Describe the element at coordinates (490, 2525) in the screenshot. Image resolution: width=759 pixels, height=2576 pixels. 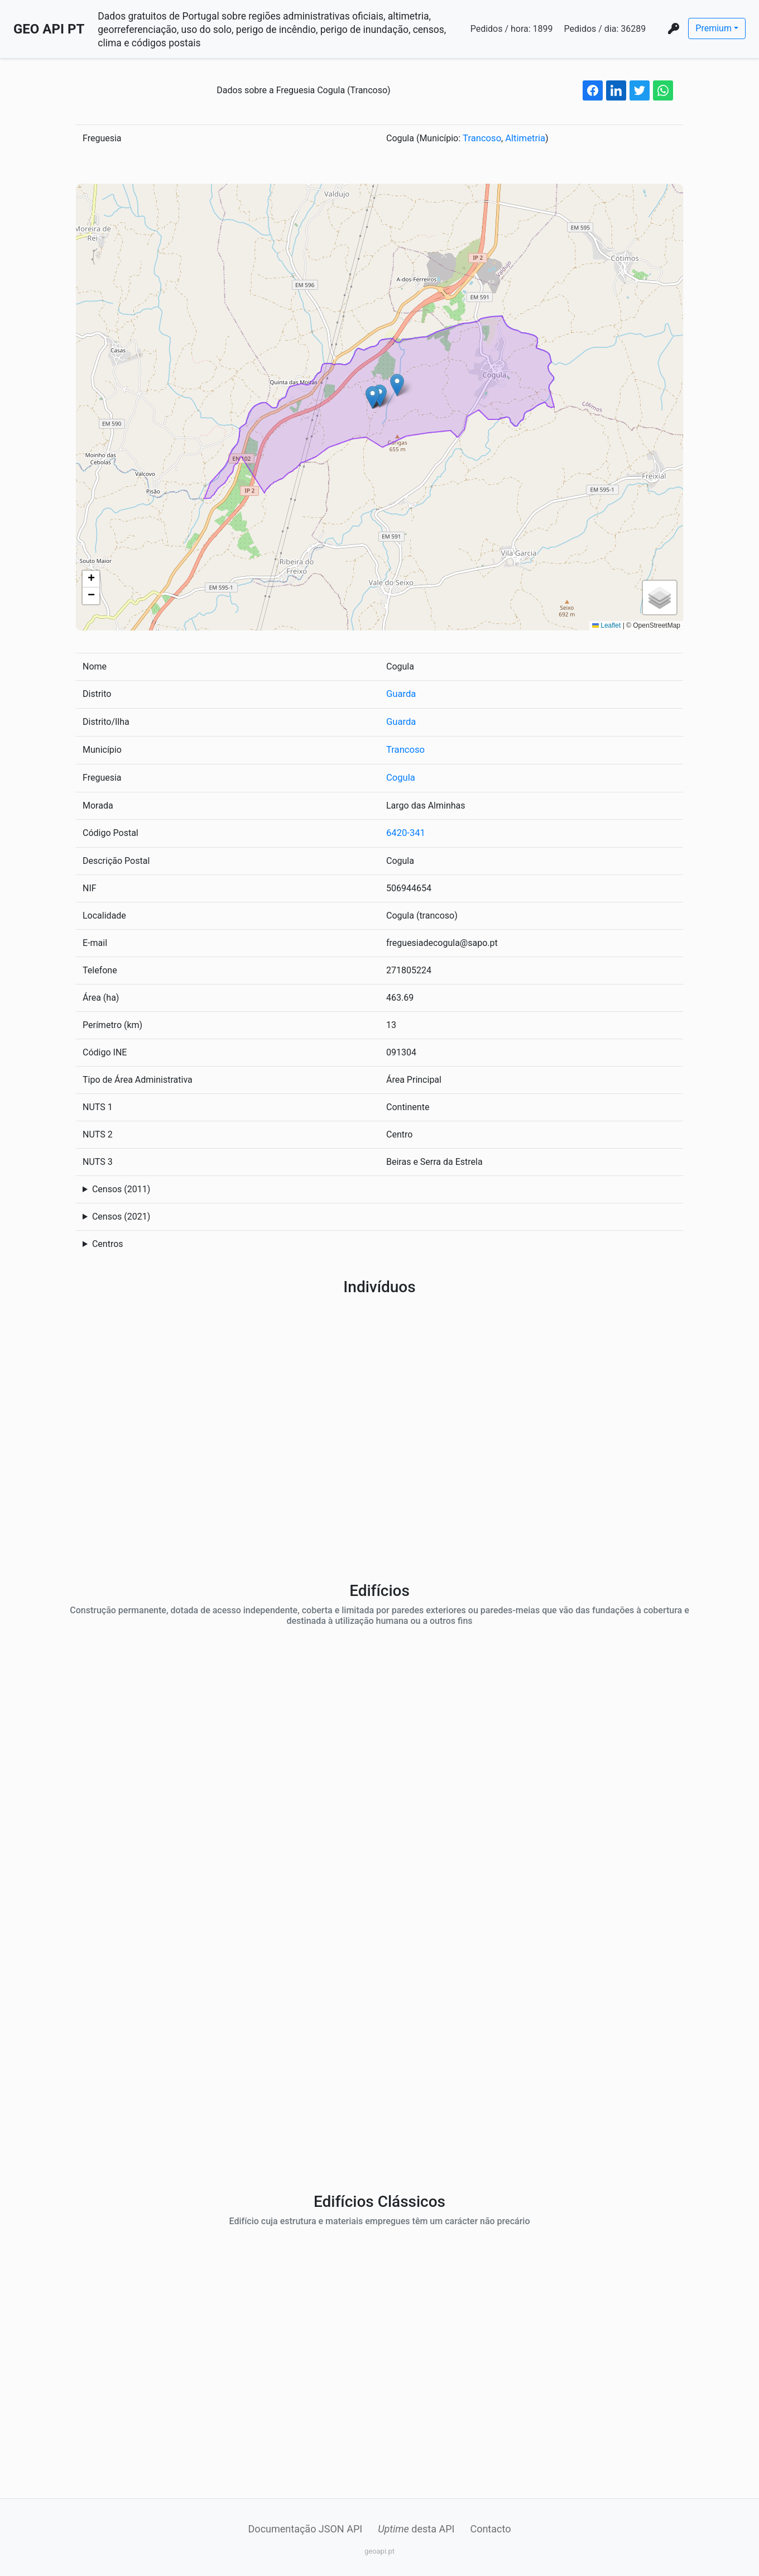
I see `Contacto` at that location.